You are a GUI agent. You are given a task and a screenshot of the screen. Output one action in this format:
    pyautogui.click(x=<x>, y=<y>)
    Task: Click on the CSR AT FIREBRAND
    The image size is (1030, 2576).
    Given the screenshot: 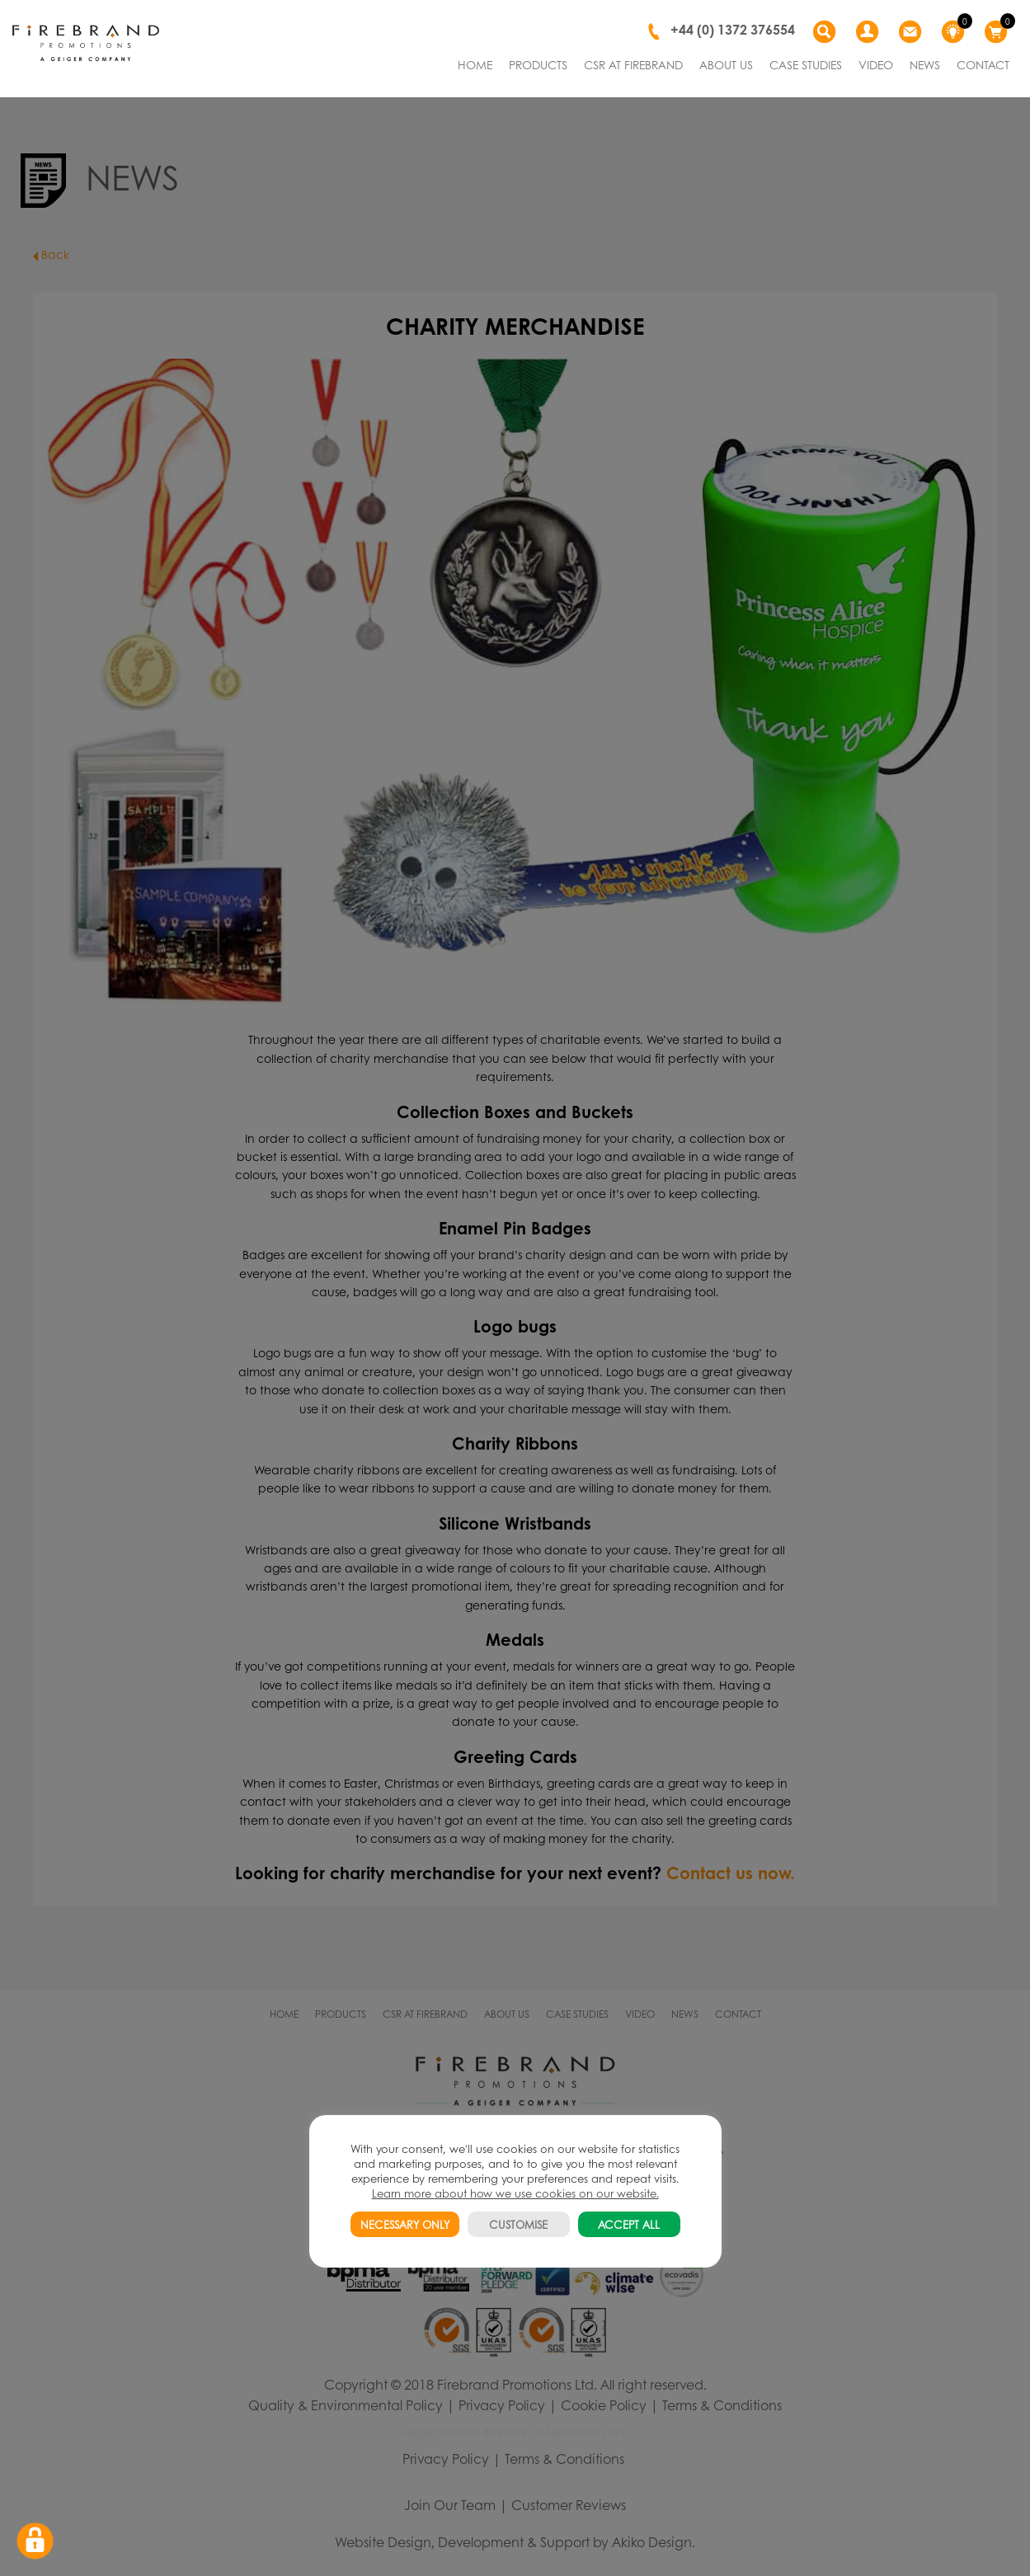 What is the action you would take?
    pyautogui.click(x=633, y=64)
    